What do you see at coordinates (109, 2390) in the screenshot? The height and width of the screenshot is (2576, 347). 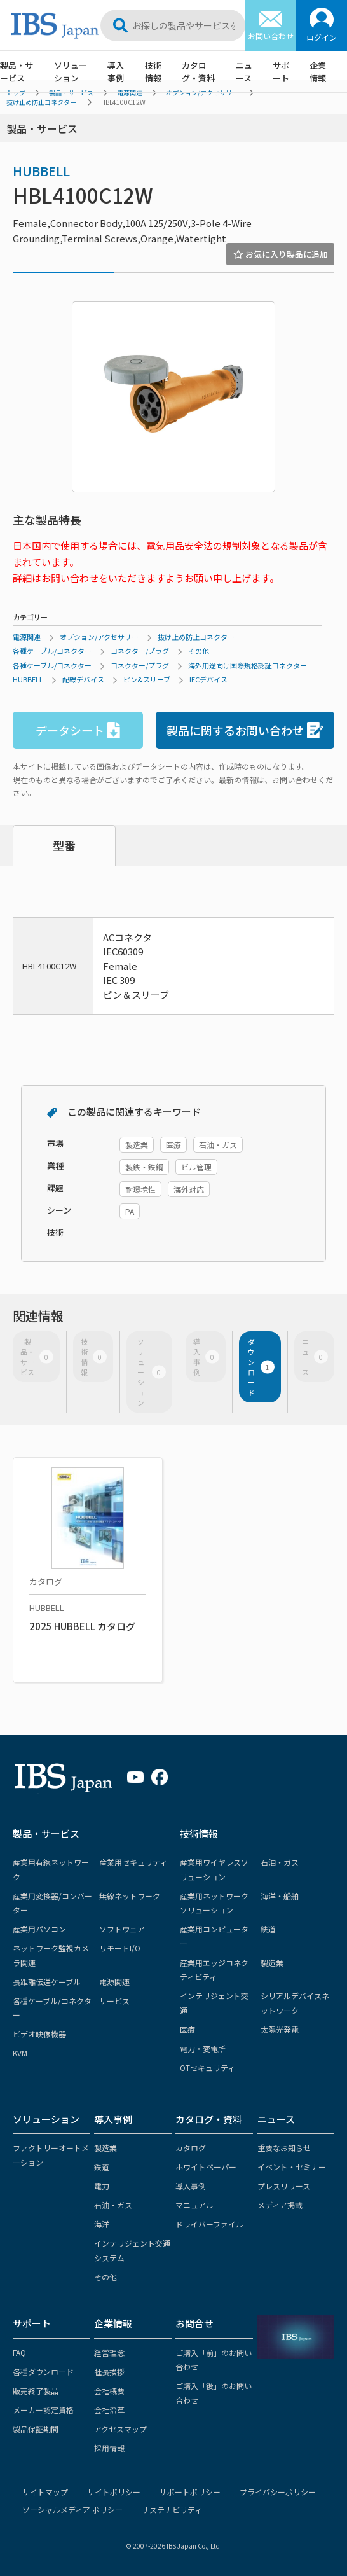 I see `会社概要` at bounding box center [109, 2390].